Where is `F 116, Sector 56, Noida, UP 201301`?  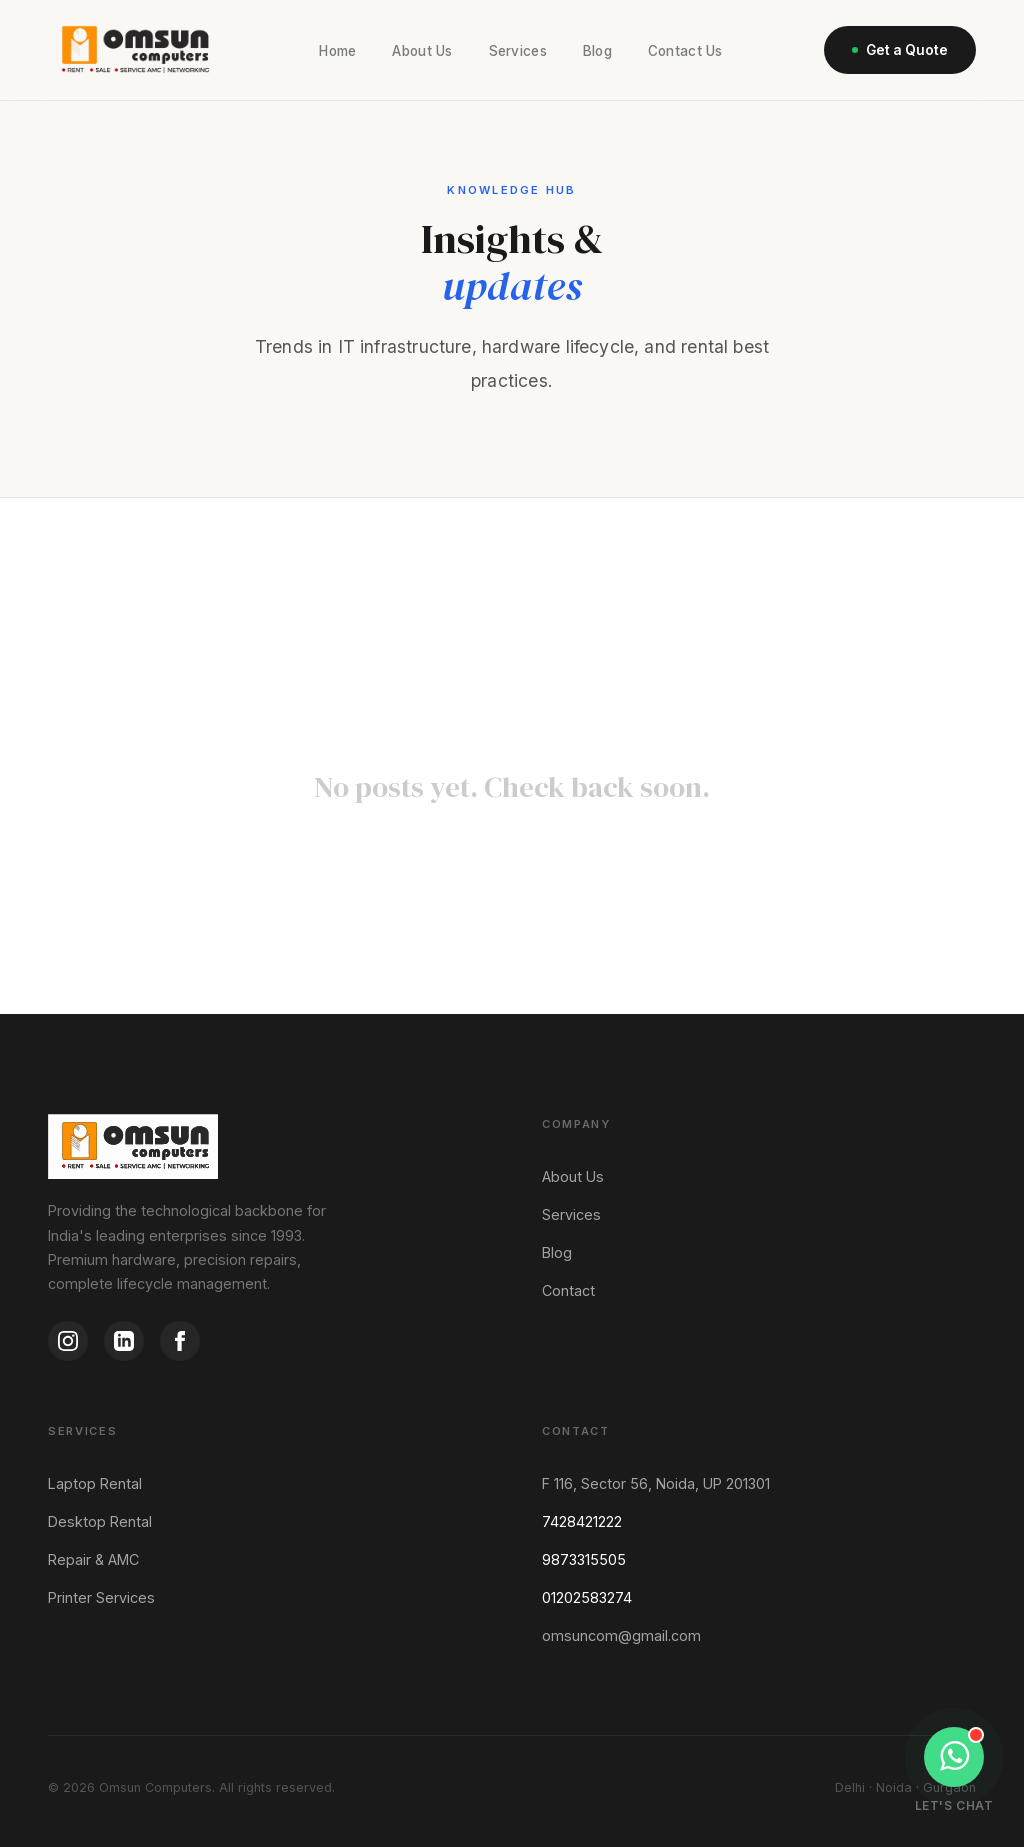 F 116, Sector 56, Noida, UP 201301 is located at coordinates (656, 1483).